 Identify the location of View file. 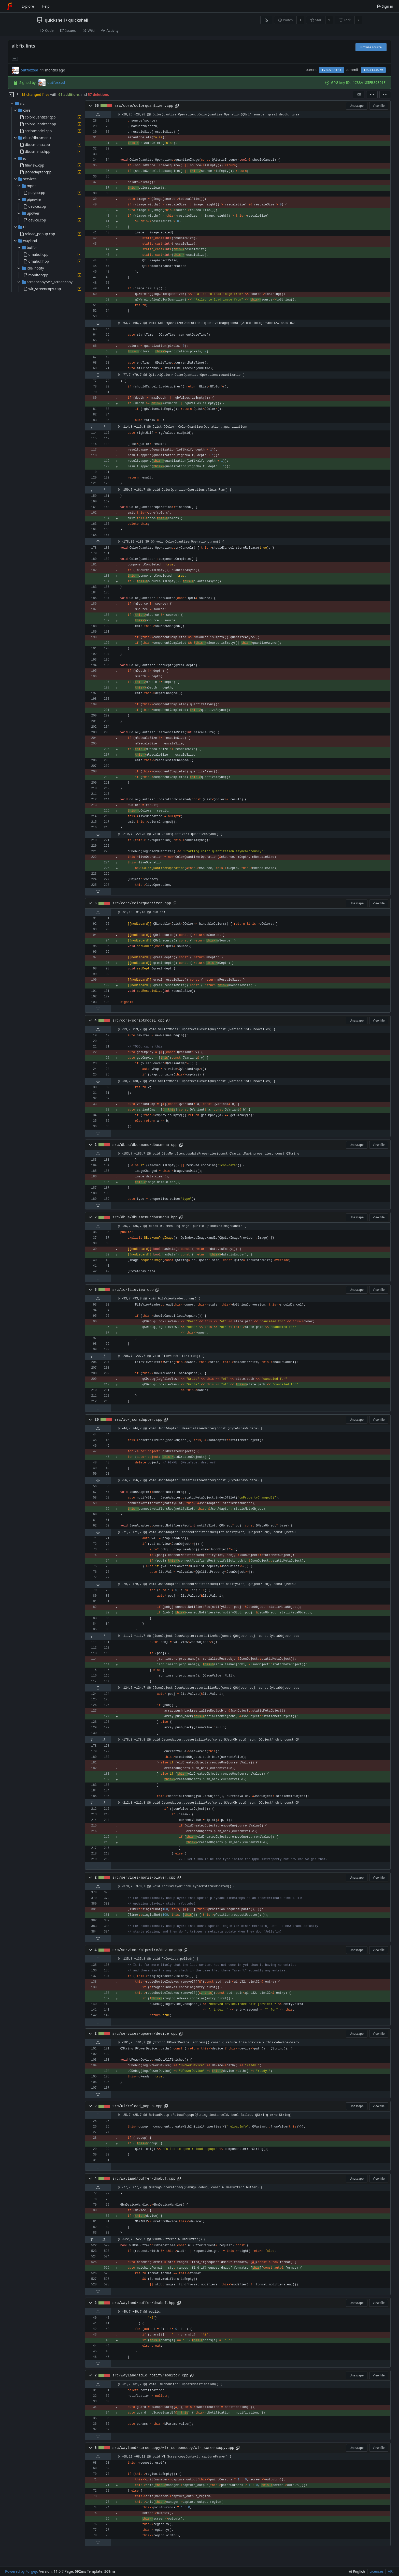
(378, 105).